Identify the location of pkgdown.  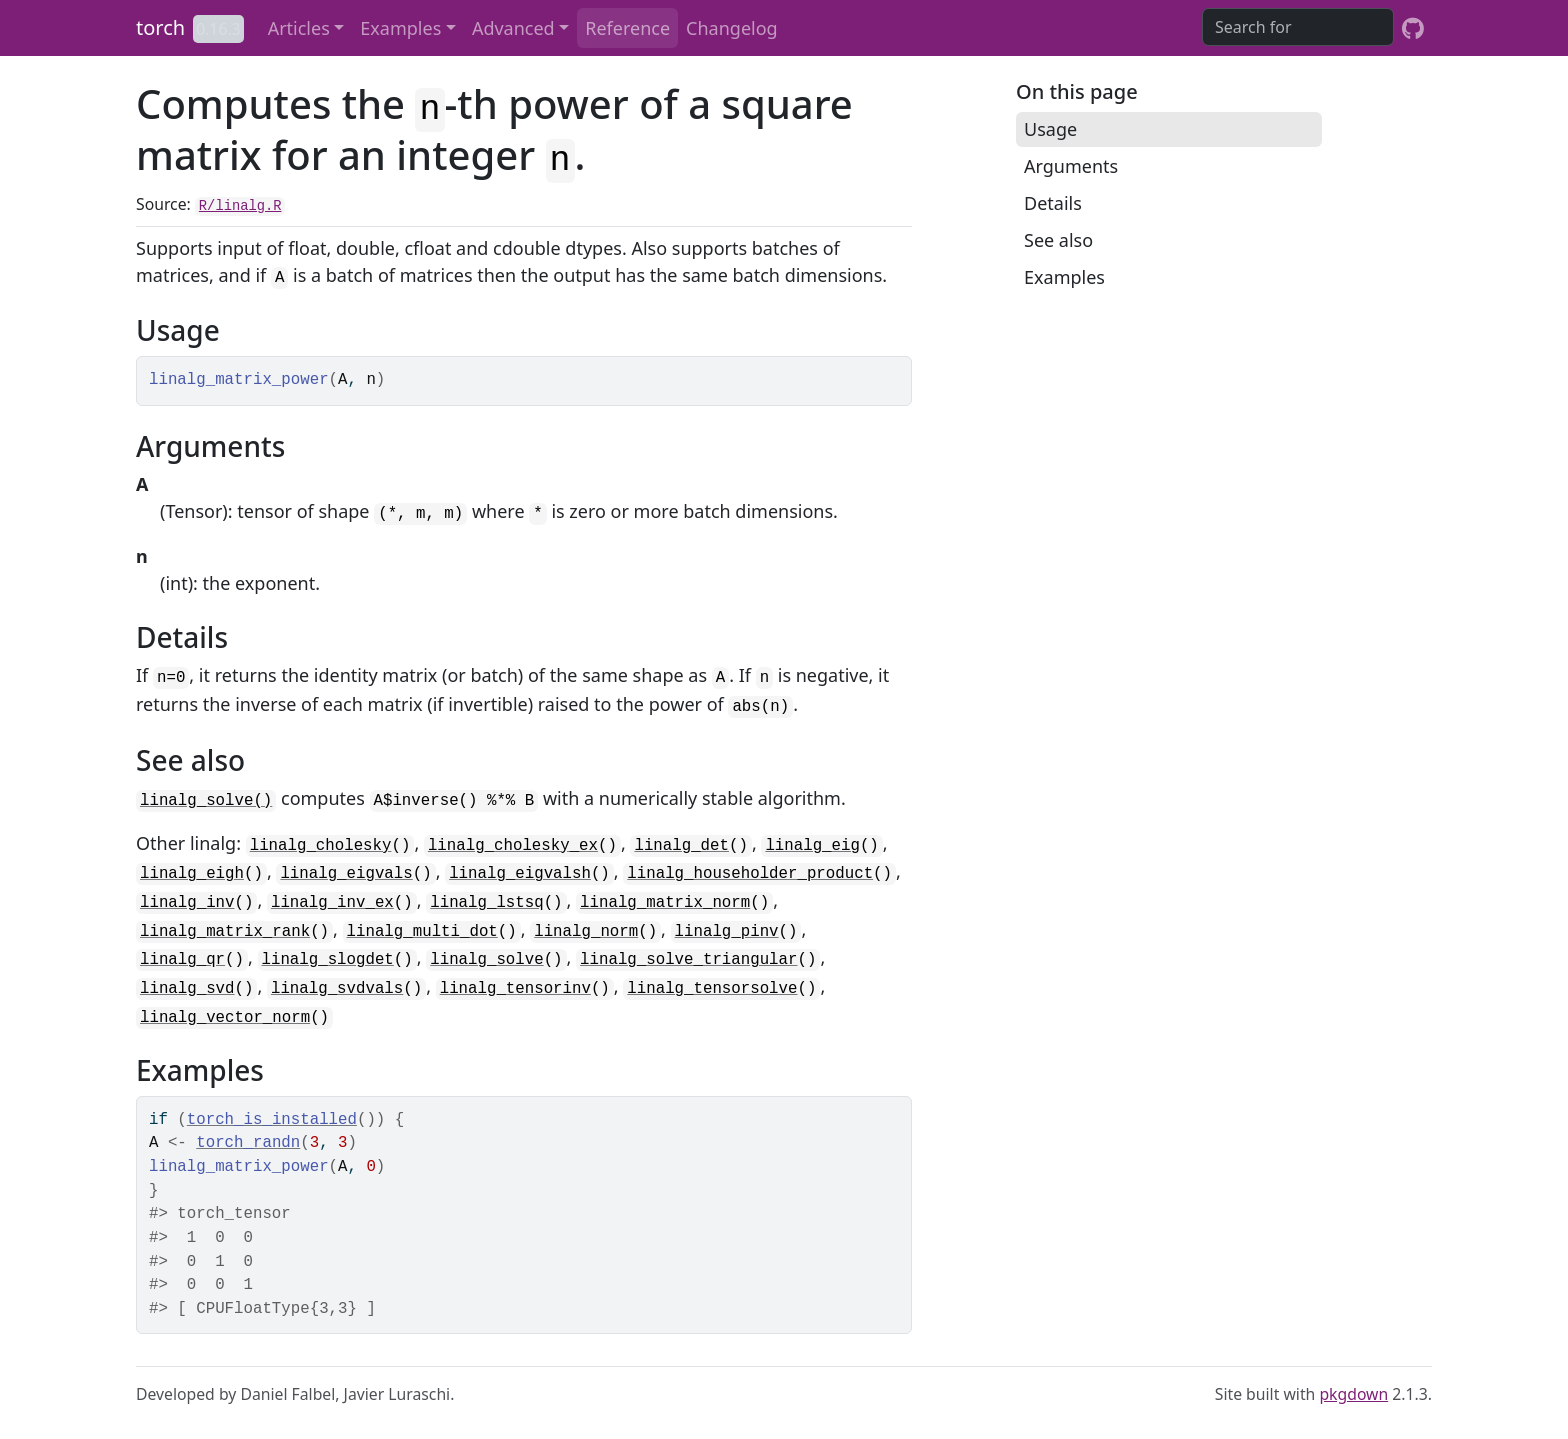
(1353, 1394).